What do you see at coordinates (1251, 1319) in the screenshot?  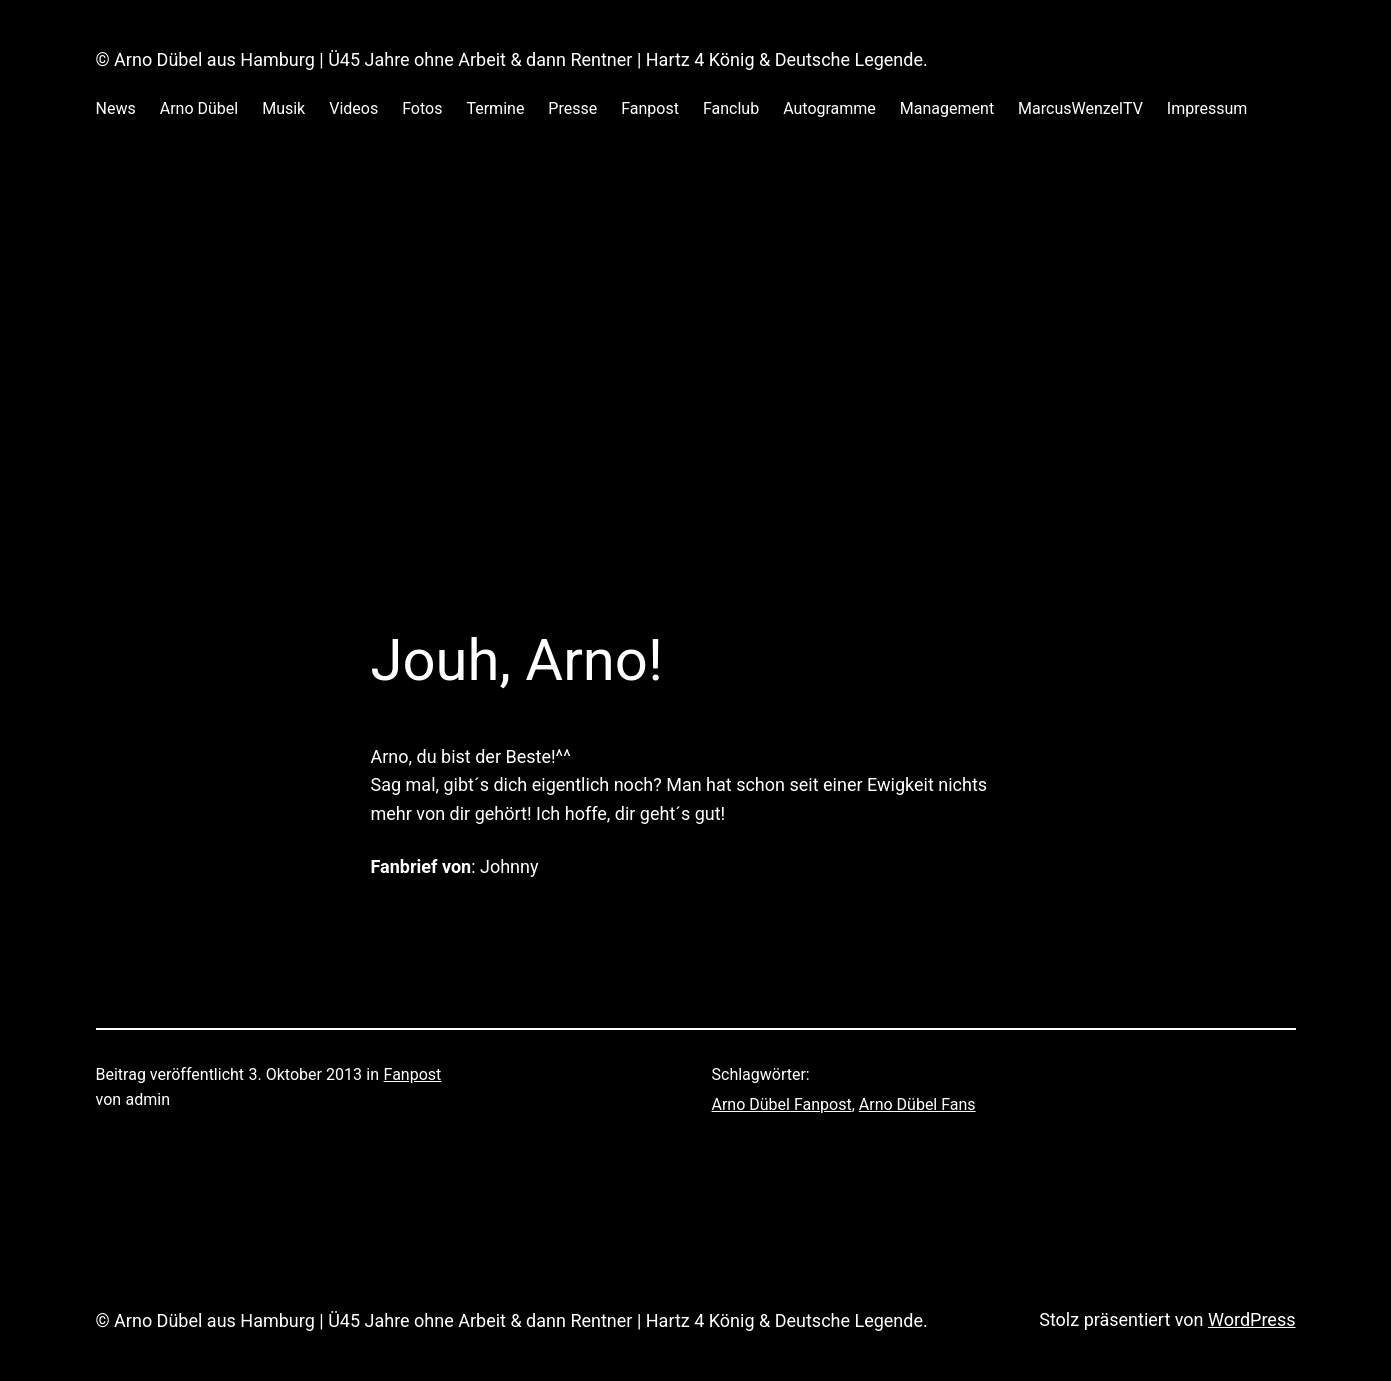 I see `WordPress` at bounding box center [1251, 1319].